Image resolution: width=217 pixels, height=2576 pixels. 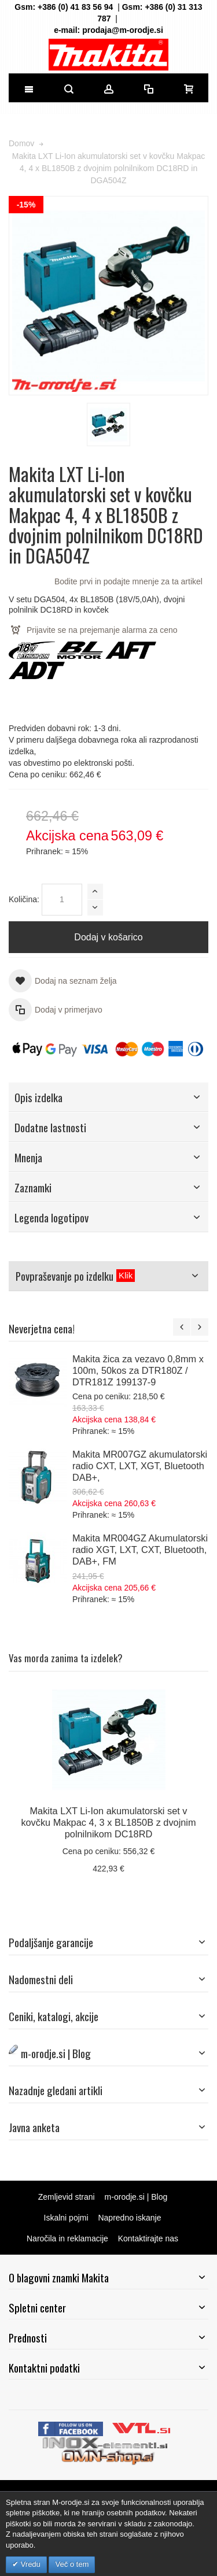 I want to click on Makita MR007GZ akumulatorski radio CXT, LXT, XGT, Bluetooth DAB+,, so click(x=139, y=1465).